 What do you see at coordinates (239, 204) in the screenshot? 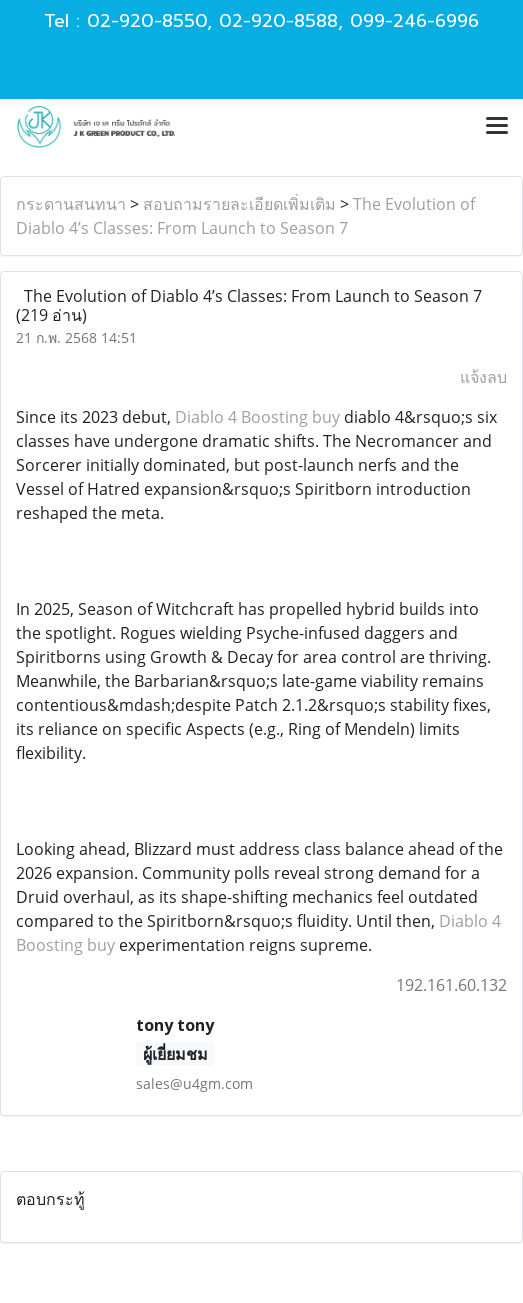
I see `สอบถามรายละเอียดเพิ่มเติม` at bounding box center [239, 204].